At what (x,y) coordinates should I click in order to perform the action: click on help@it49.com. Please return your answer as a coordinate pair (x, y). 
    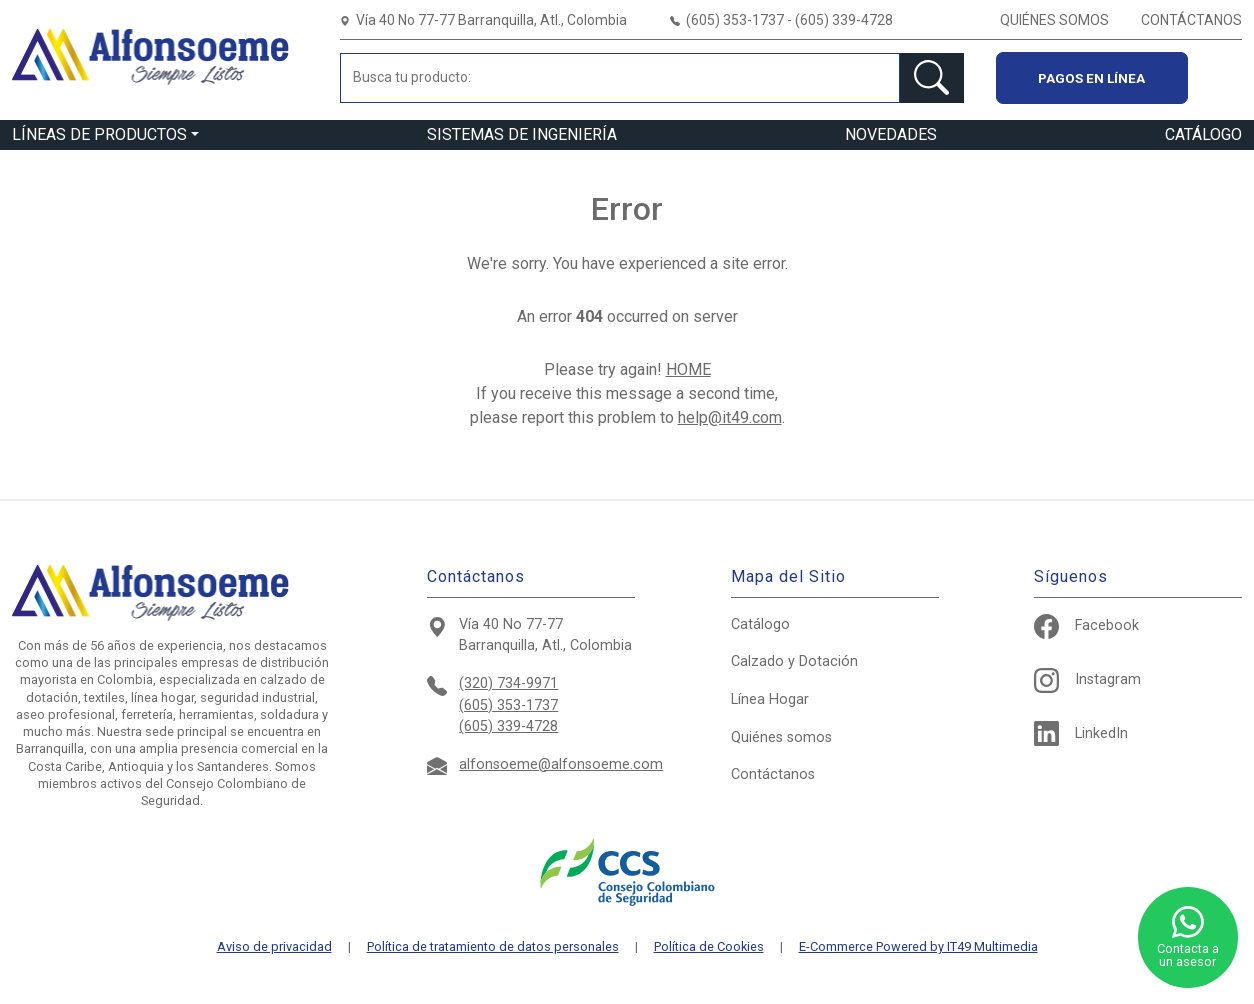
    Looking at the image, I should click on (730, 417).